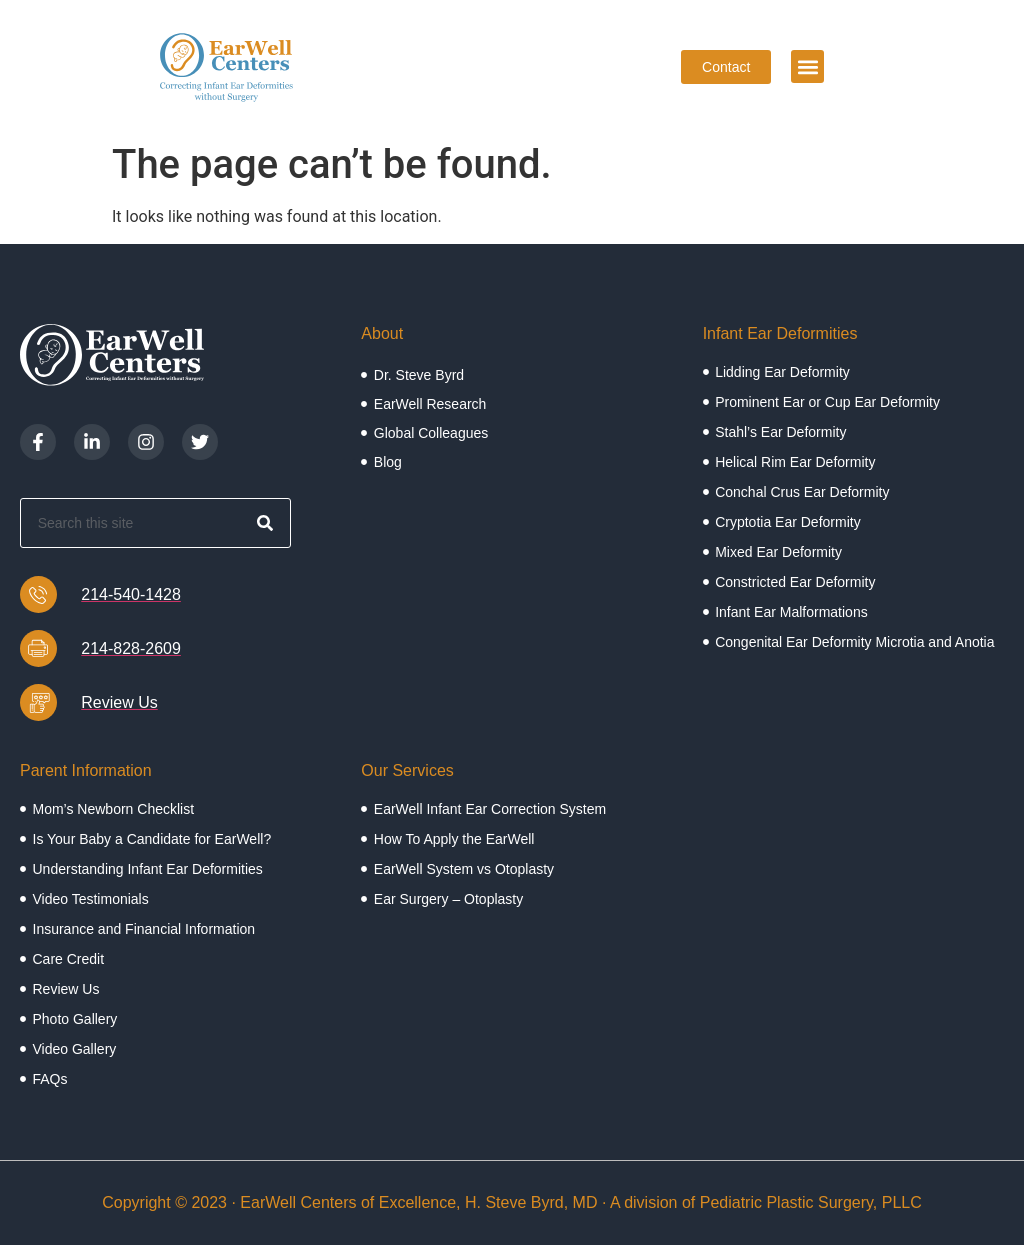 The width and height of the screenshot is (1024, 1245). What do you see at coordinates (780, 333) in the screenshot?
I see `Infant Ear Deformities` at bounding box center [780, 333].